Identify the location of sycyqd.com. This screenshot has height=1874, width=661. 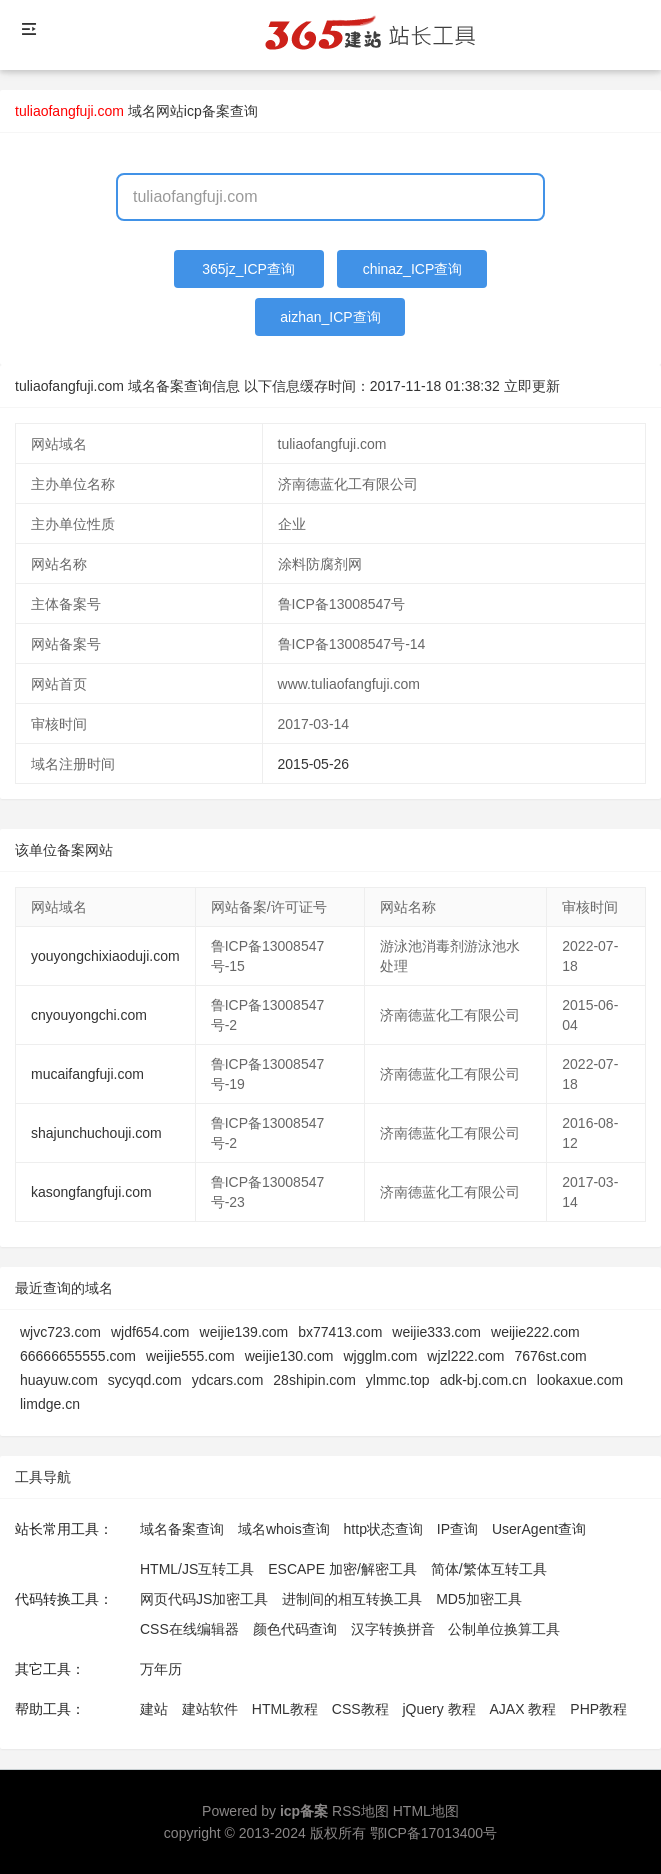
(145, 1380).